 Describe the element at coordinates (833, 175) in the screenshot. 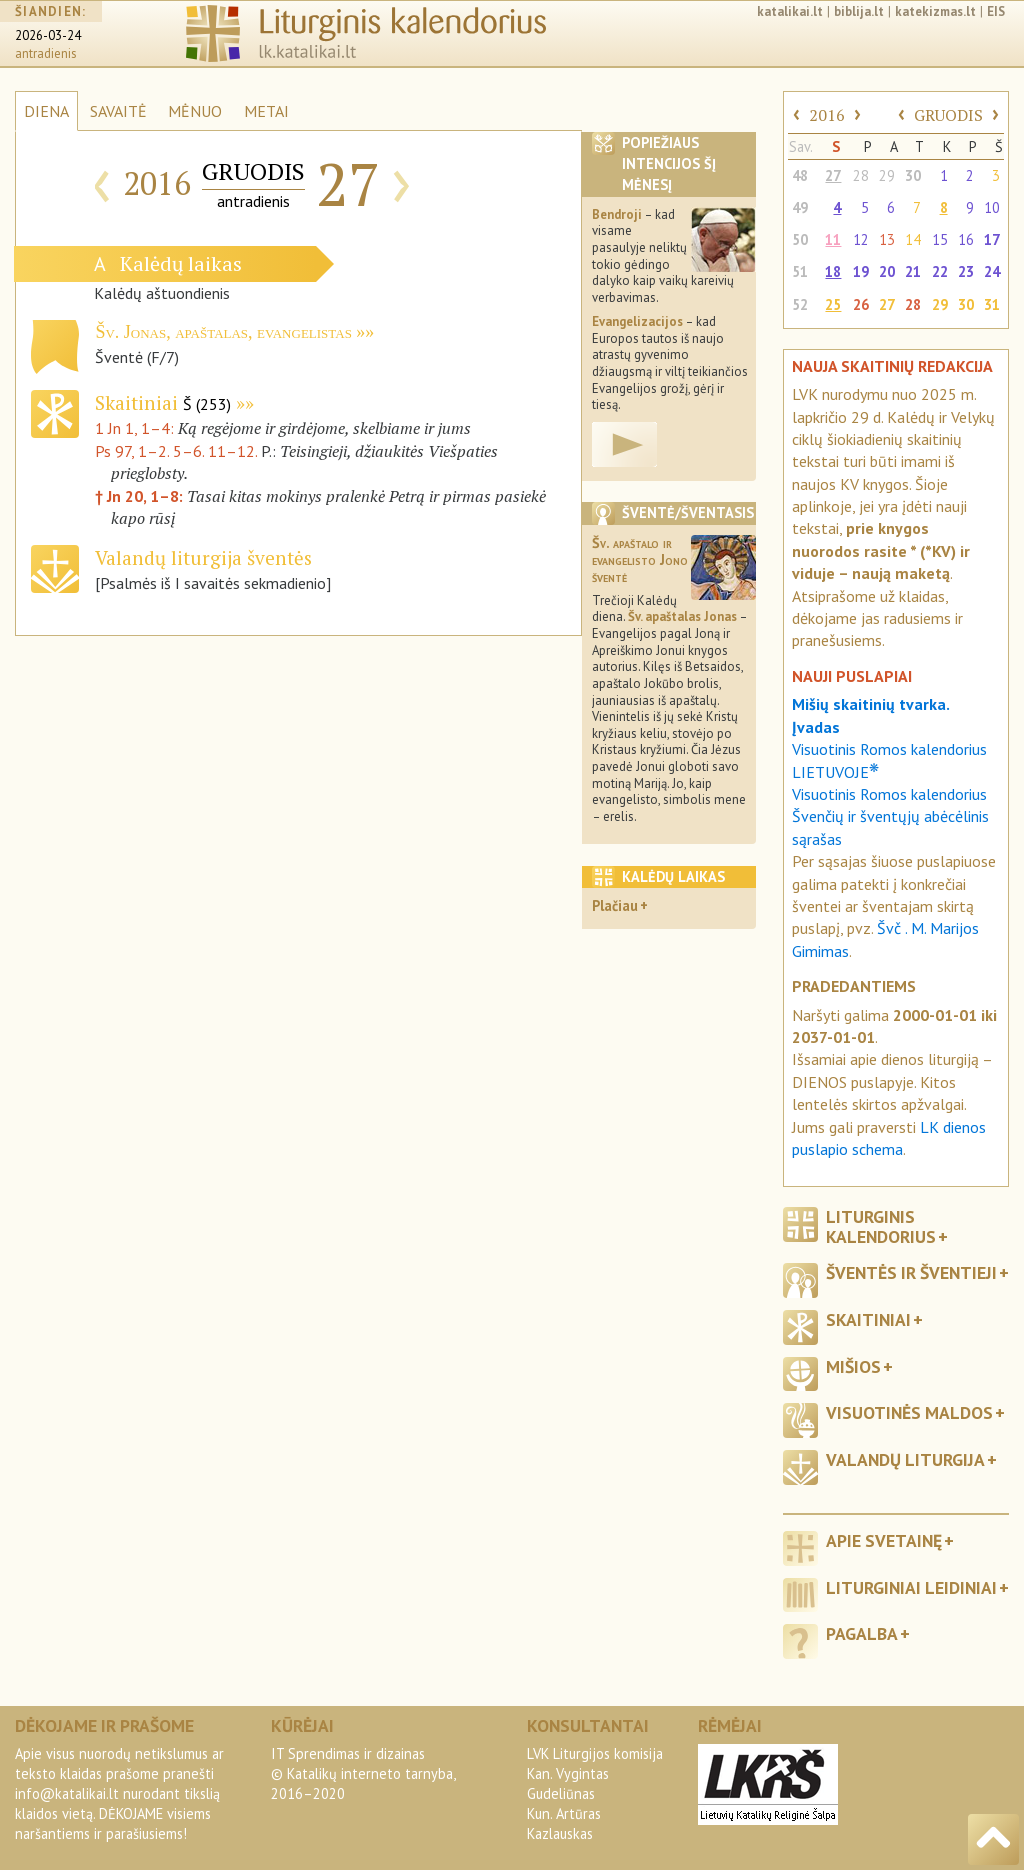

I see `27` at that location.